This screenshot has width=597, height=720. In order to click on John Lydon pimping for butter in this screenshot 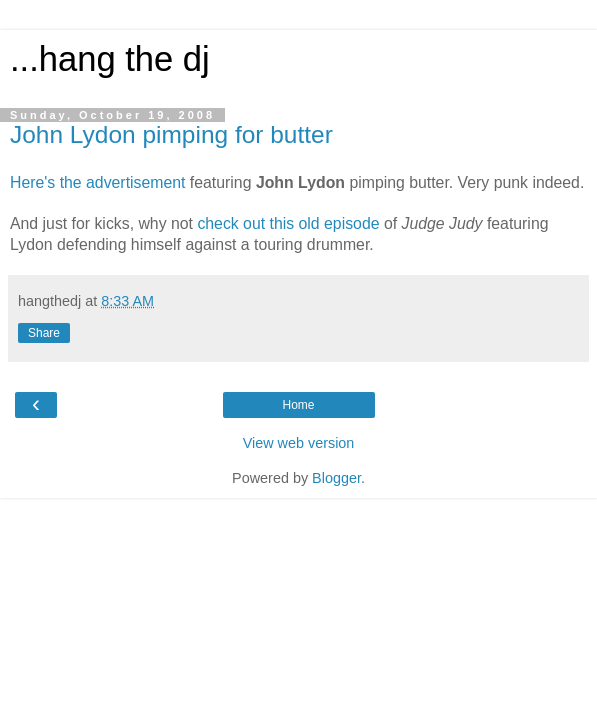, I will do `click(171, 134)`.